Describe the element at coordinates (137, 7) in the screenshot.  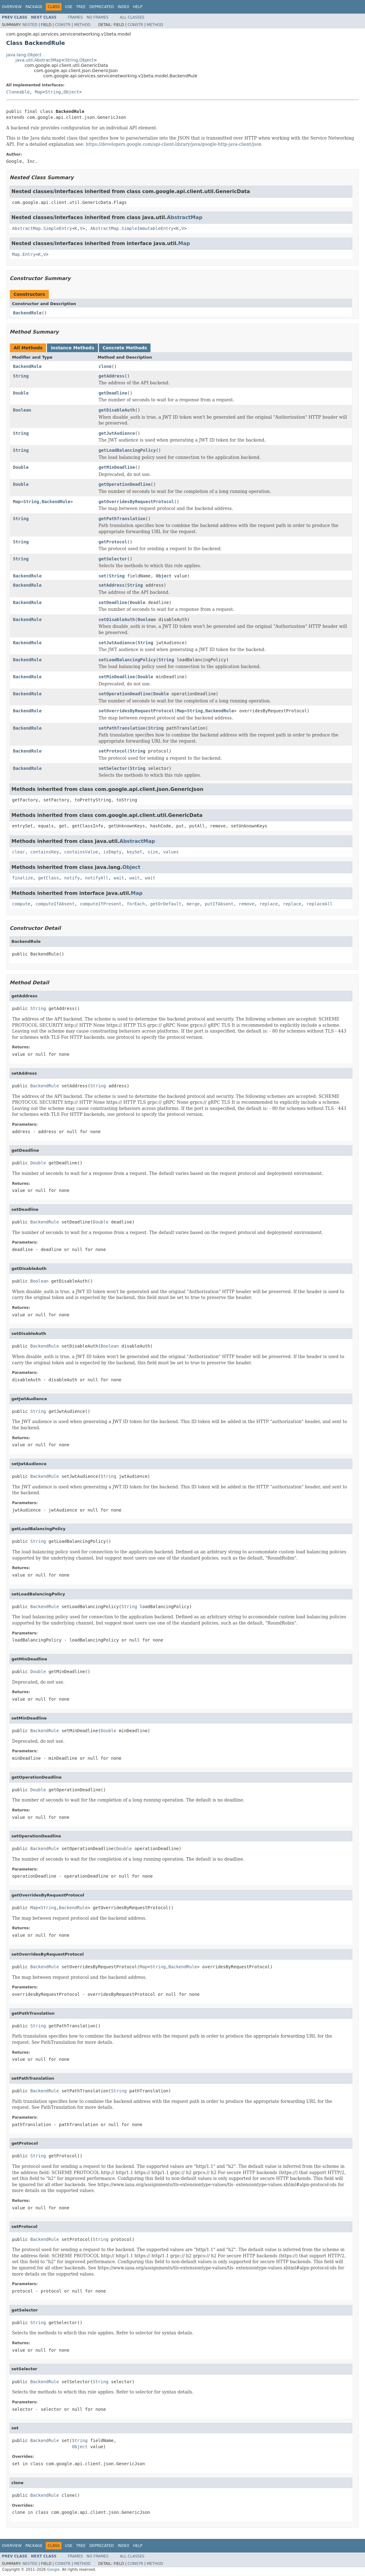
I see `Help` at that location.